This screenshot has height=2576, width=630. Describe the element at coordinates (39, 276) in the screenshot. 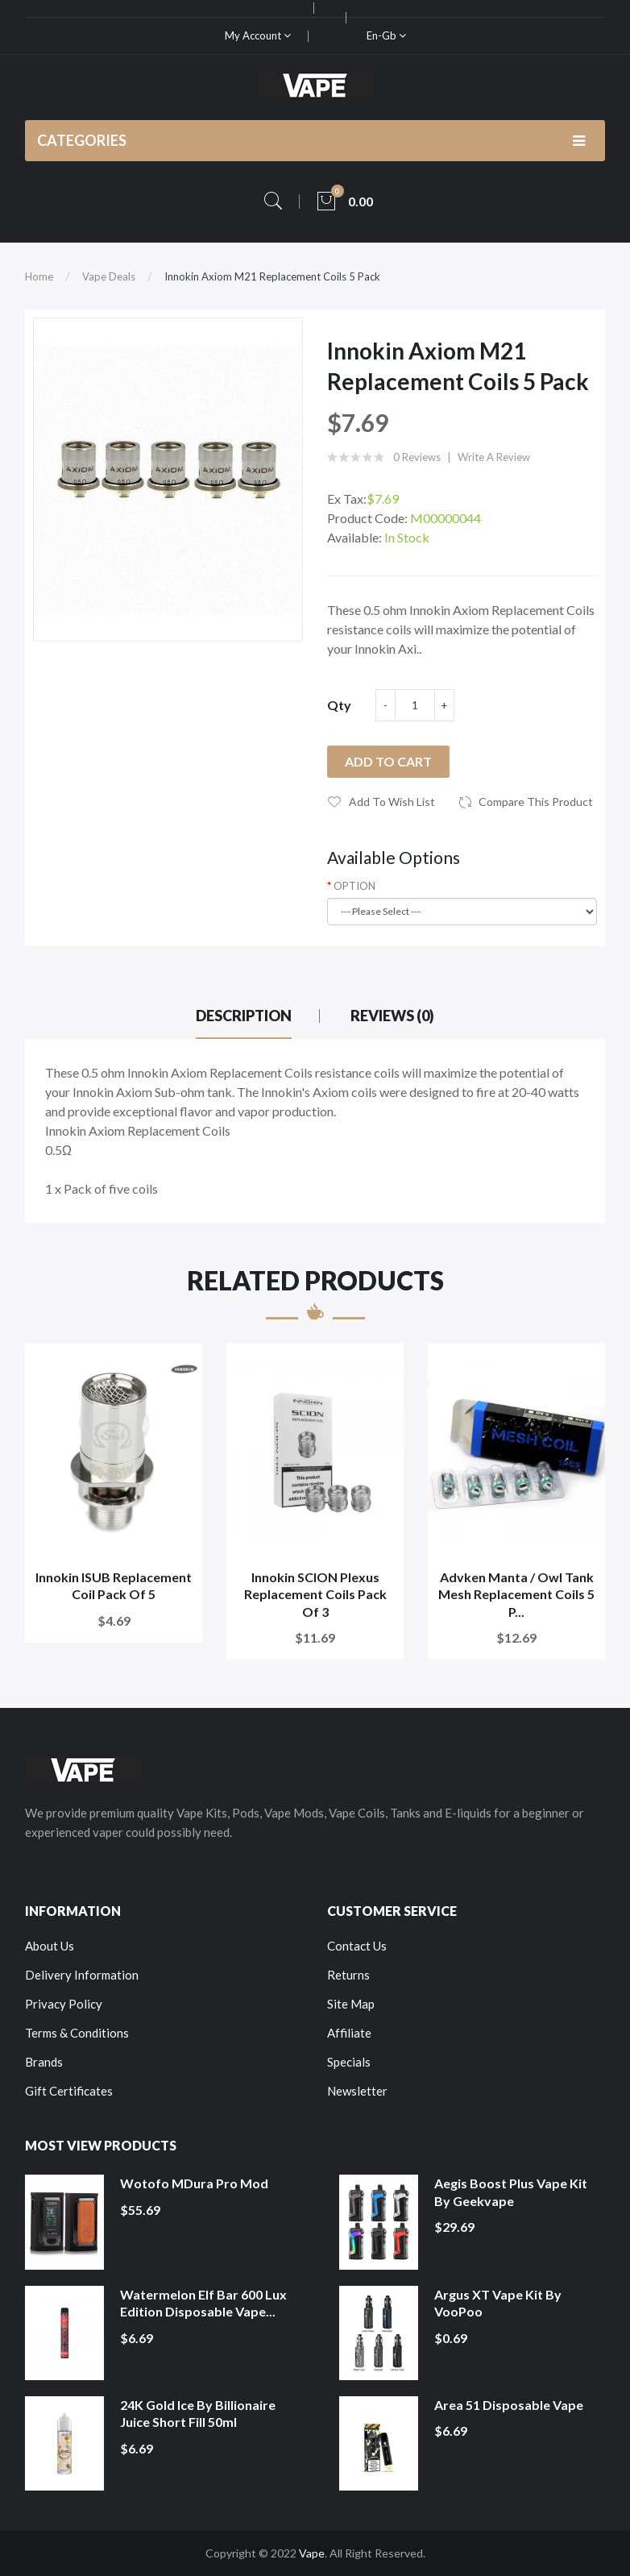

I see `Home` at that location.